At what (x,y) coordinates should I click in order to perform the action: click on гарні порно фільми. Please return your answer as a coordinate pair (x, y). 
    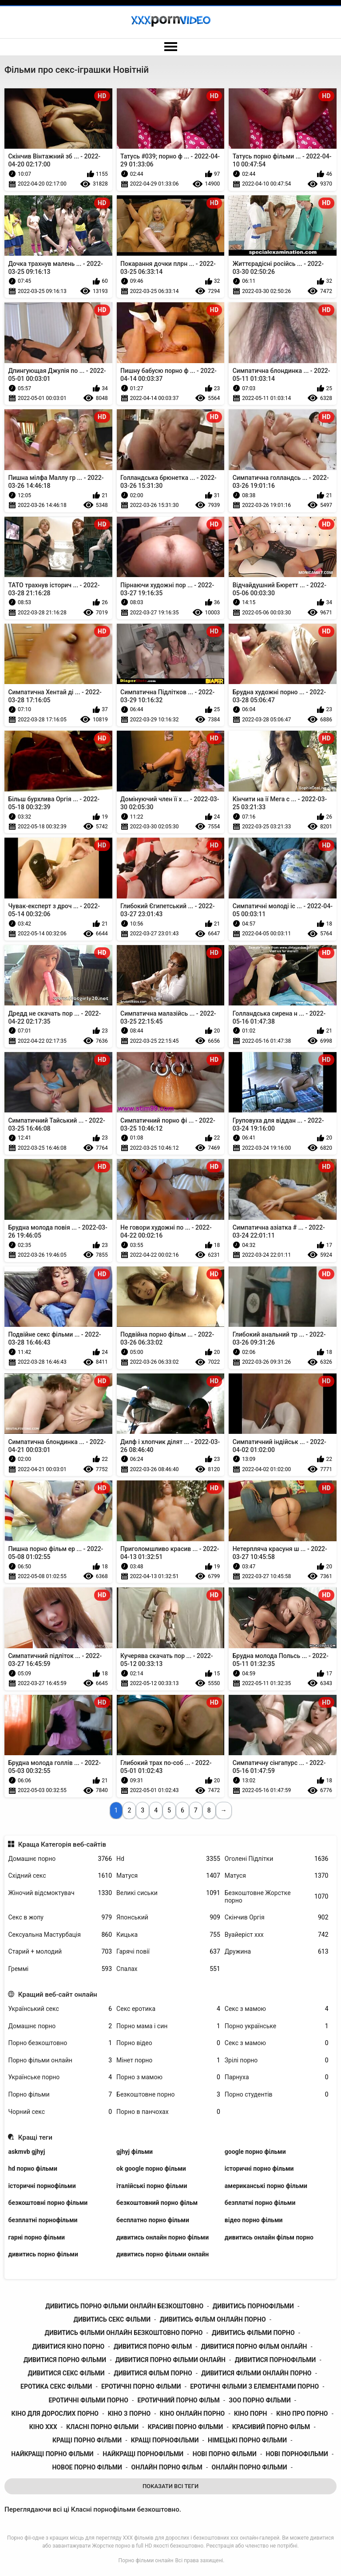
    Looking at the image, I should click on (36, 2237).